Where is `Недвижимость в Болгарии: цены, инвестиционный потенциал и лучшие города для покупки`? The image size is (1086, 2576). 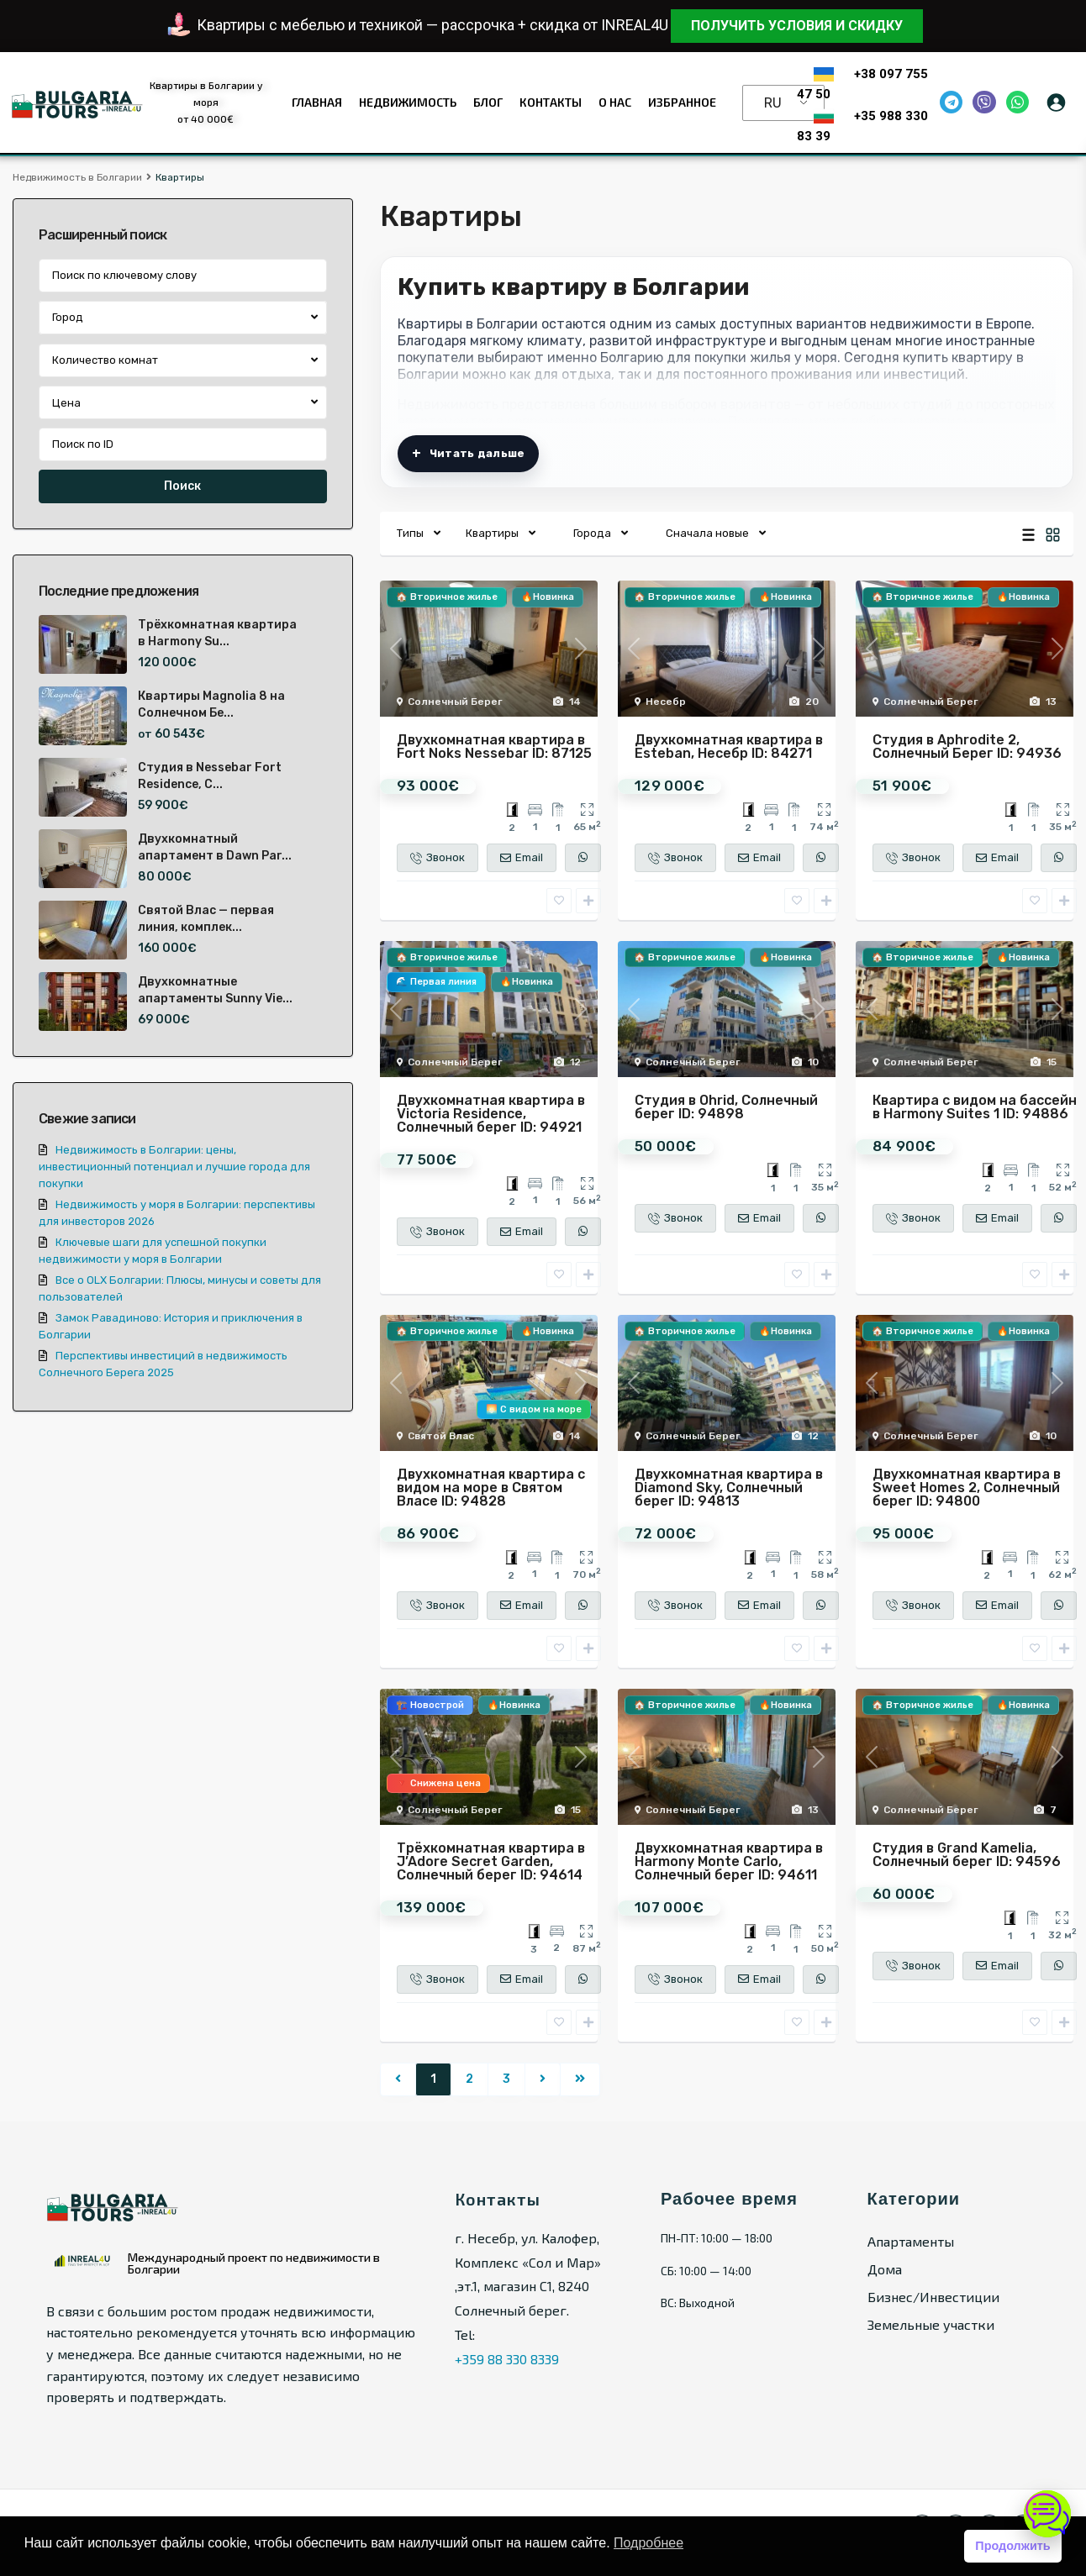
Недвижимость в Болгарии: цены, инвестиционный потенциал и лучшие города для покупки is located at coordinates (174, 1166).